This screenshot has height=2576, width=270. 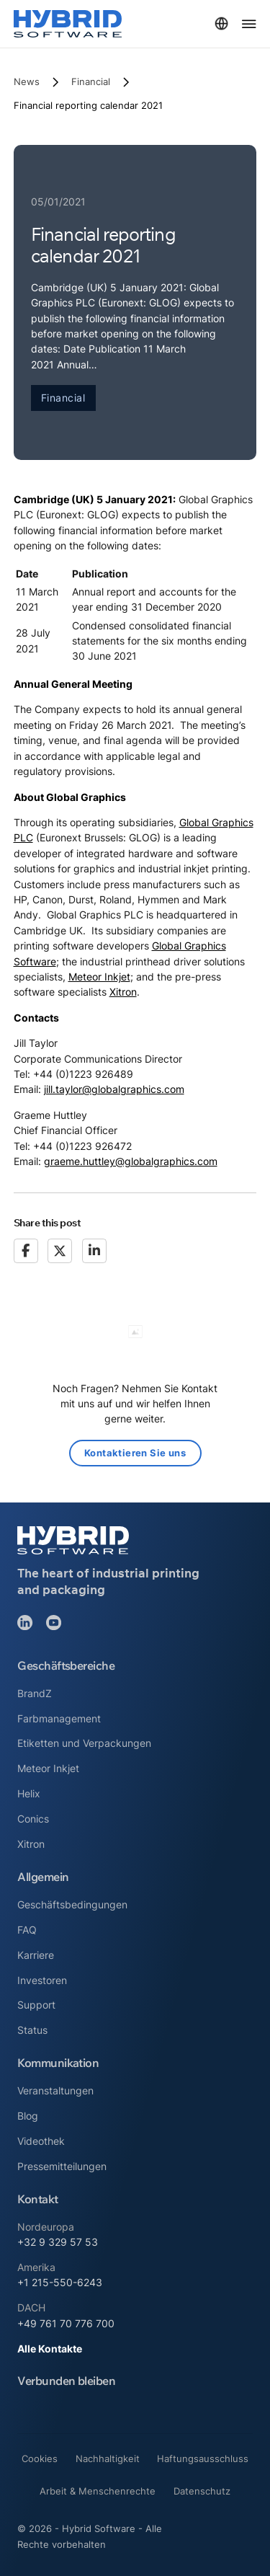 I want to click on +32 9 329 57 53, so click(x=57, y=2242).